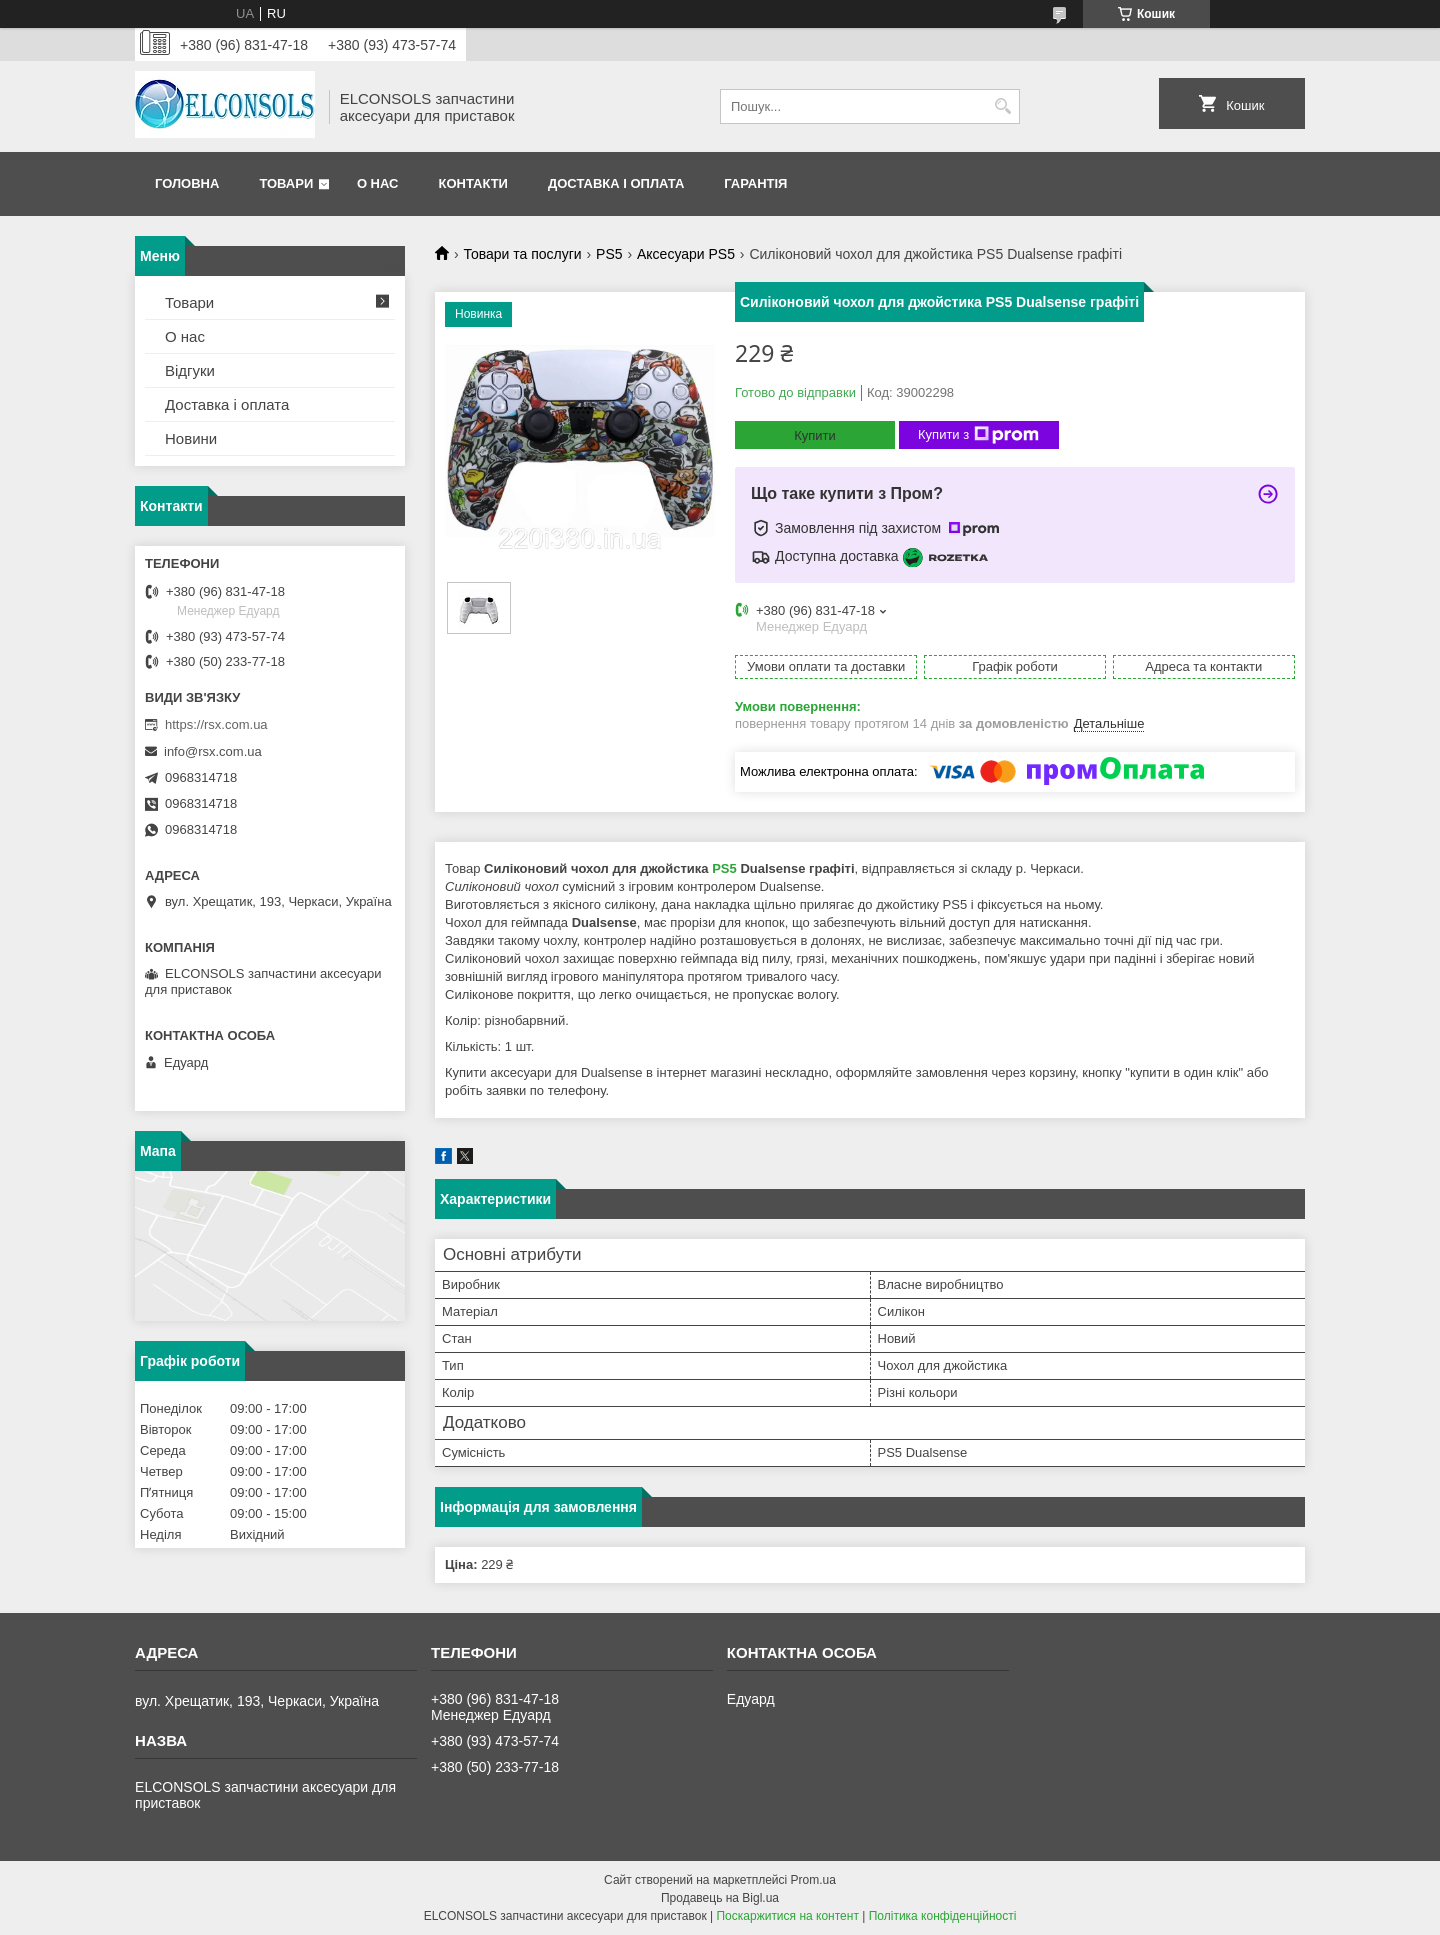 The width and height of the screenshot is (1440, 1935). What do you see at coordinates (616, 183) in the screenshot?
I see `Доставка і оплата` at bounding box center [616, 183].